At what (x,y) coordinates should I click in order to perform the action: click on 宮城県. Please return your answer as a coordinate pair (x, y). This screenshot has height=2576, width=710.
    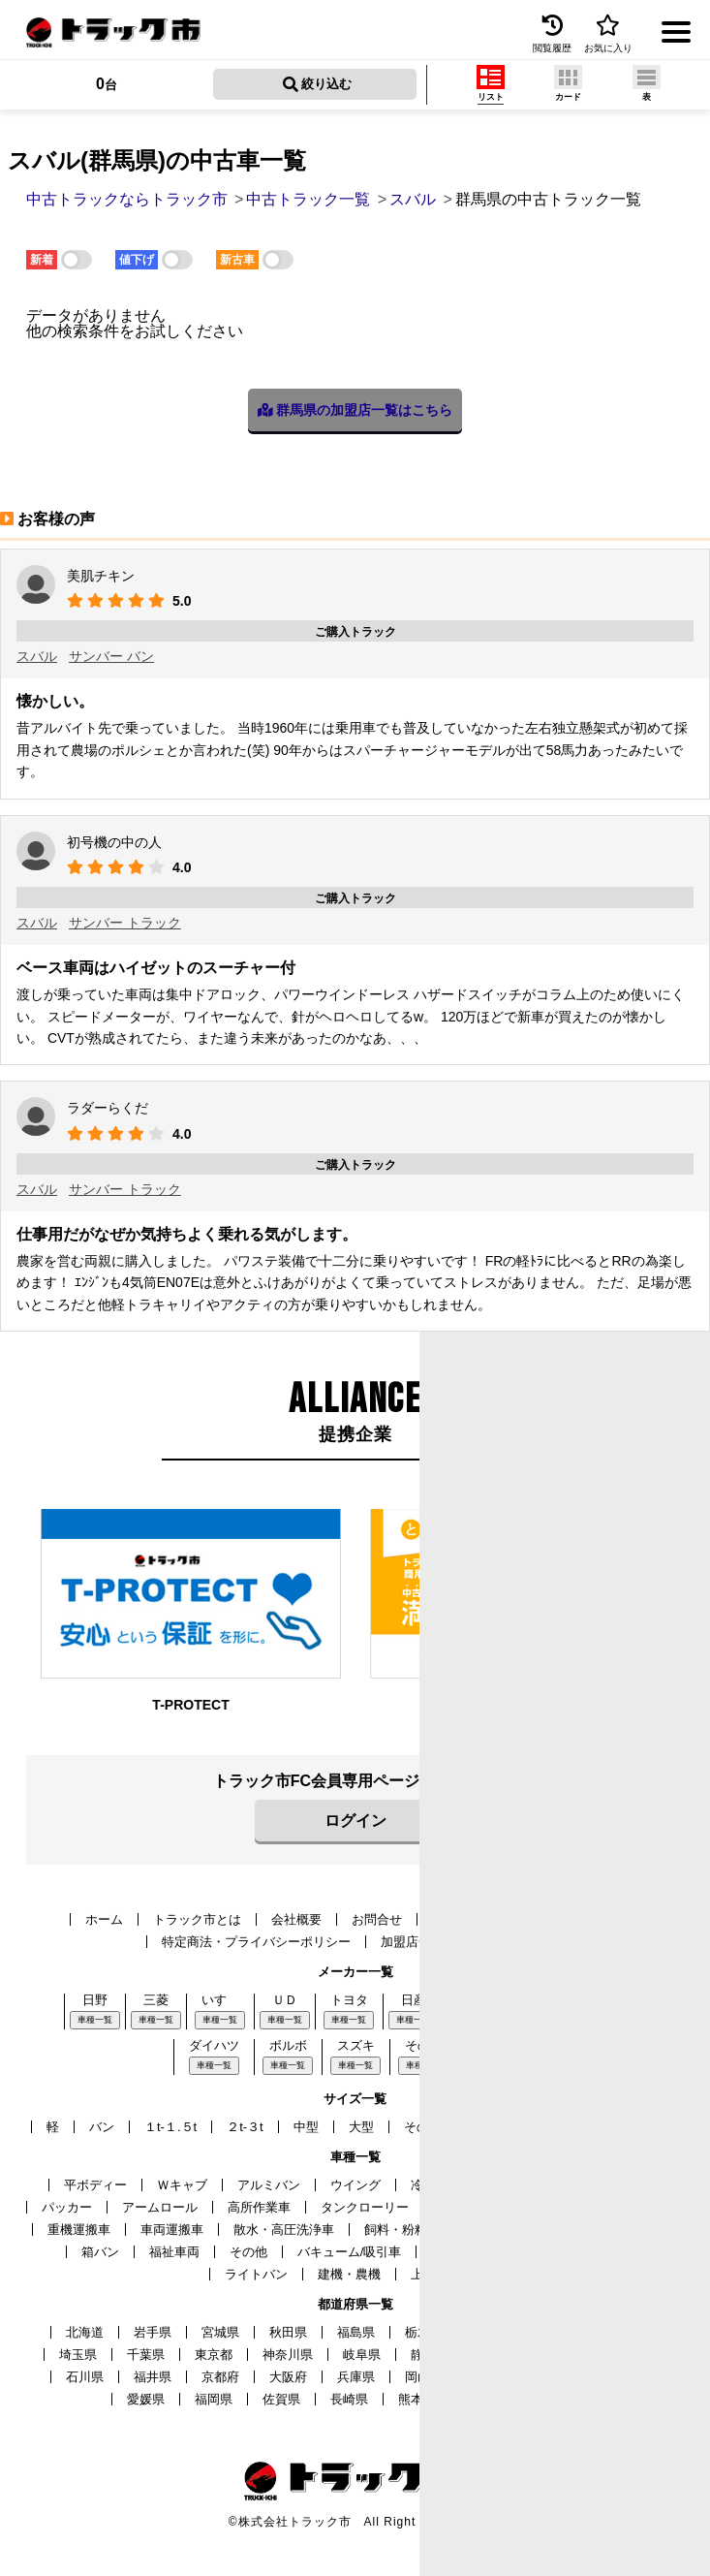
    Looking at the image, I should click on (220, 2332).